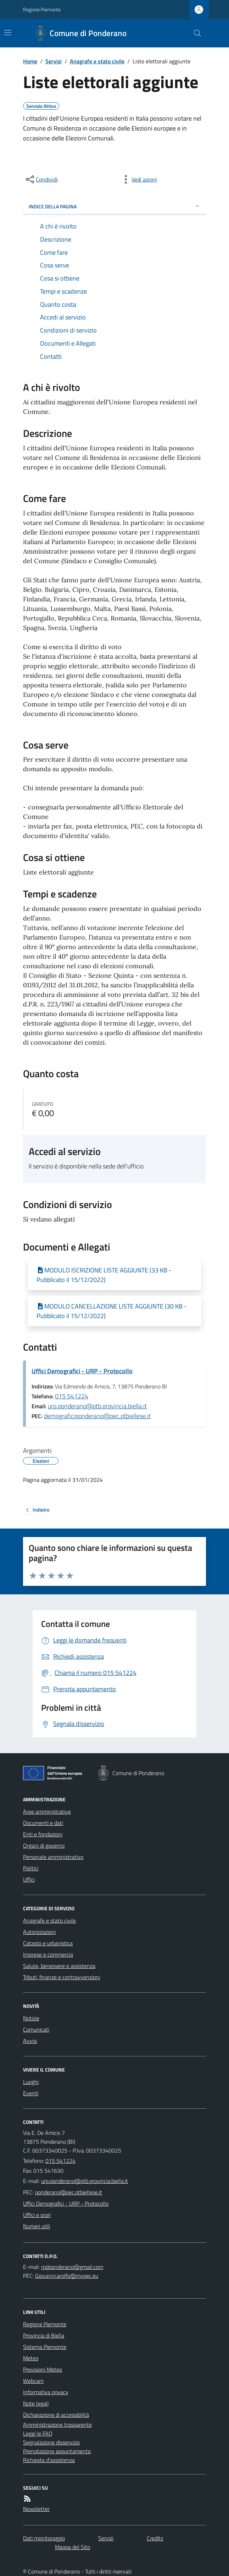 This screenshot has height=2576, width=229. What do you see at coordinates (49, 2460) in the screenshot?
I see `Richiesta d'assistenza` at bounding box center [49, 2460].